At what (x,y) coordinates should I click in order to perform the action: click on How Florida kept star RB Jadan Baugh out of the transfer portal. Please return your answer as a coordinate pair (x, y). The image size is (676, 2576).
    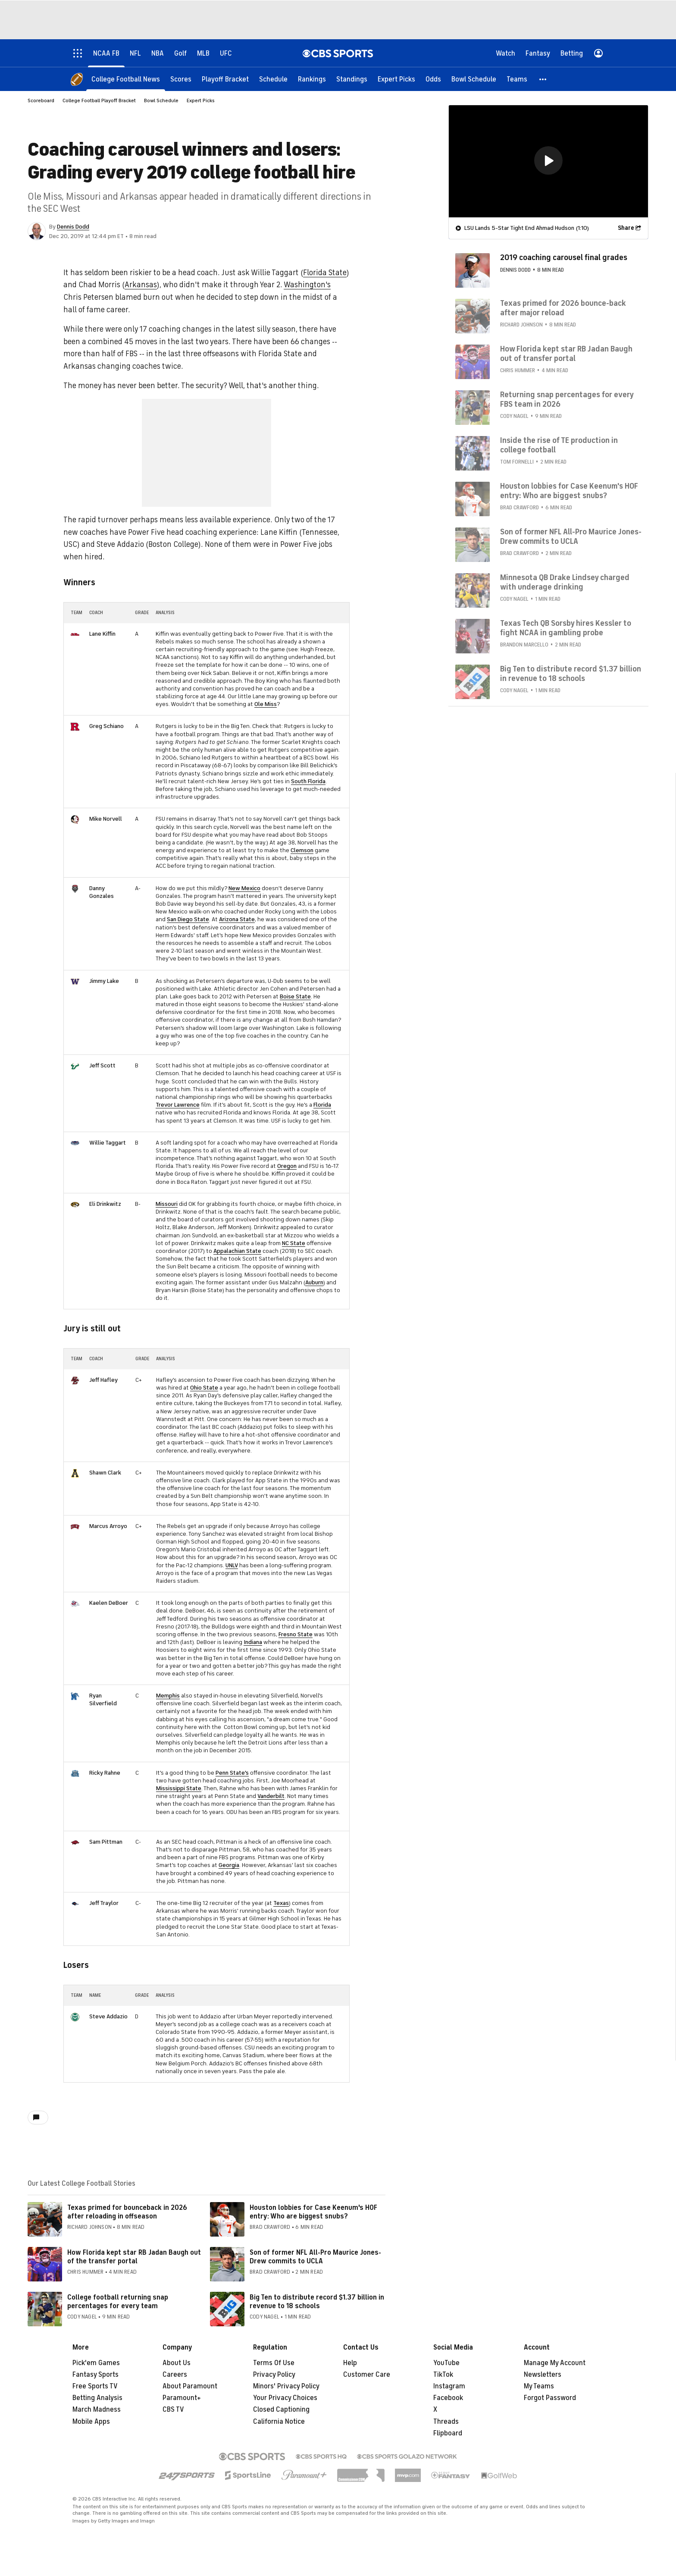
    Looking at the image, I should click on (134, 2256).